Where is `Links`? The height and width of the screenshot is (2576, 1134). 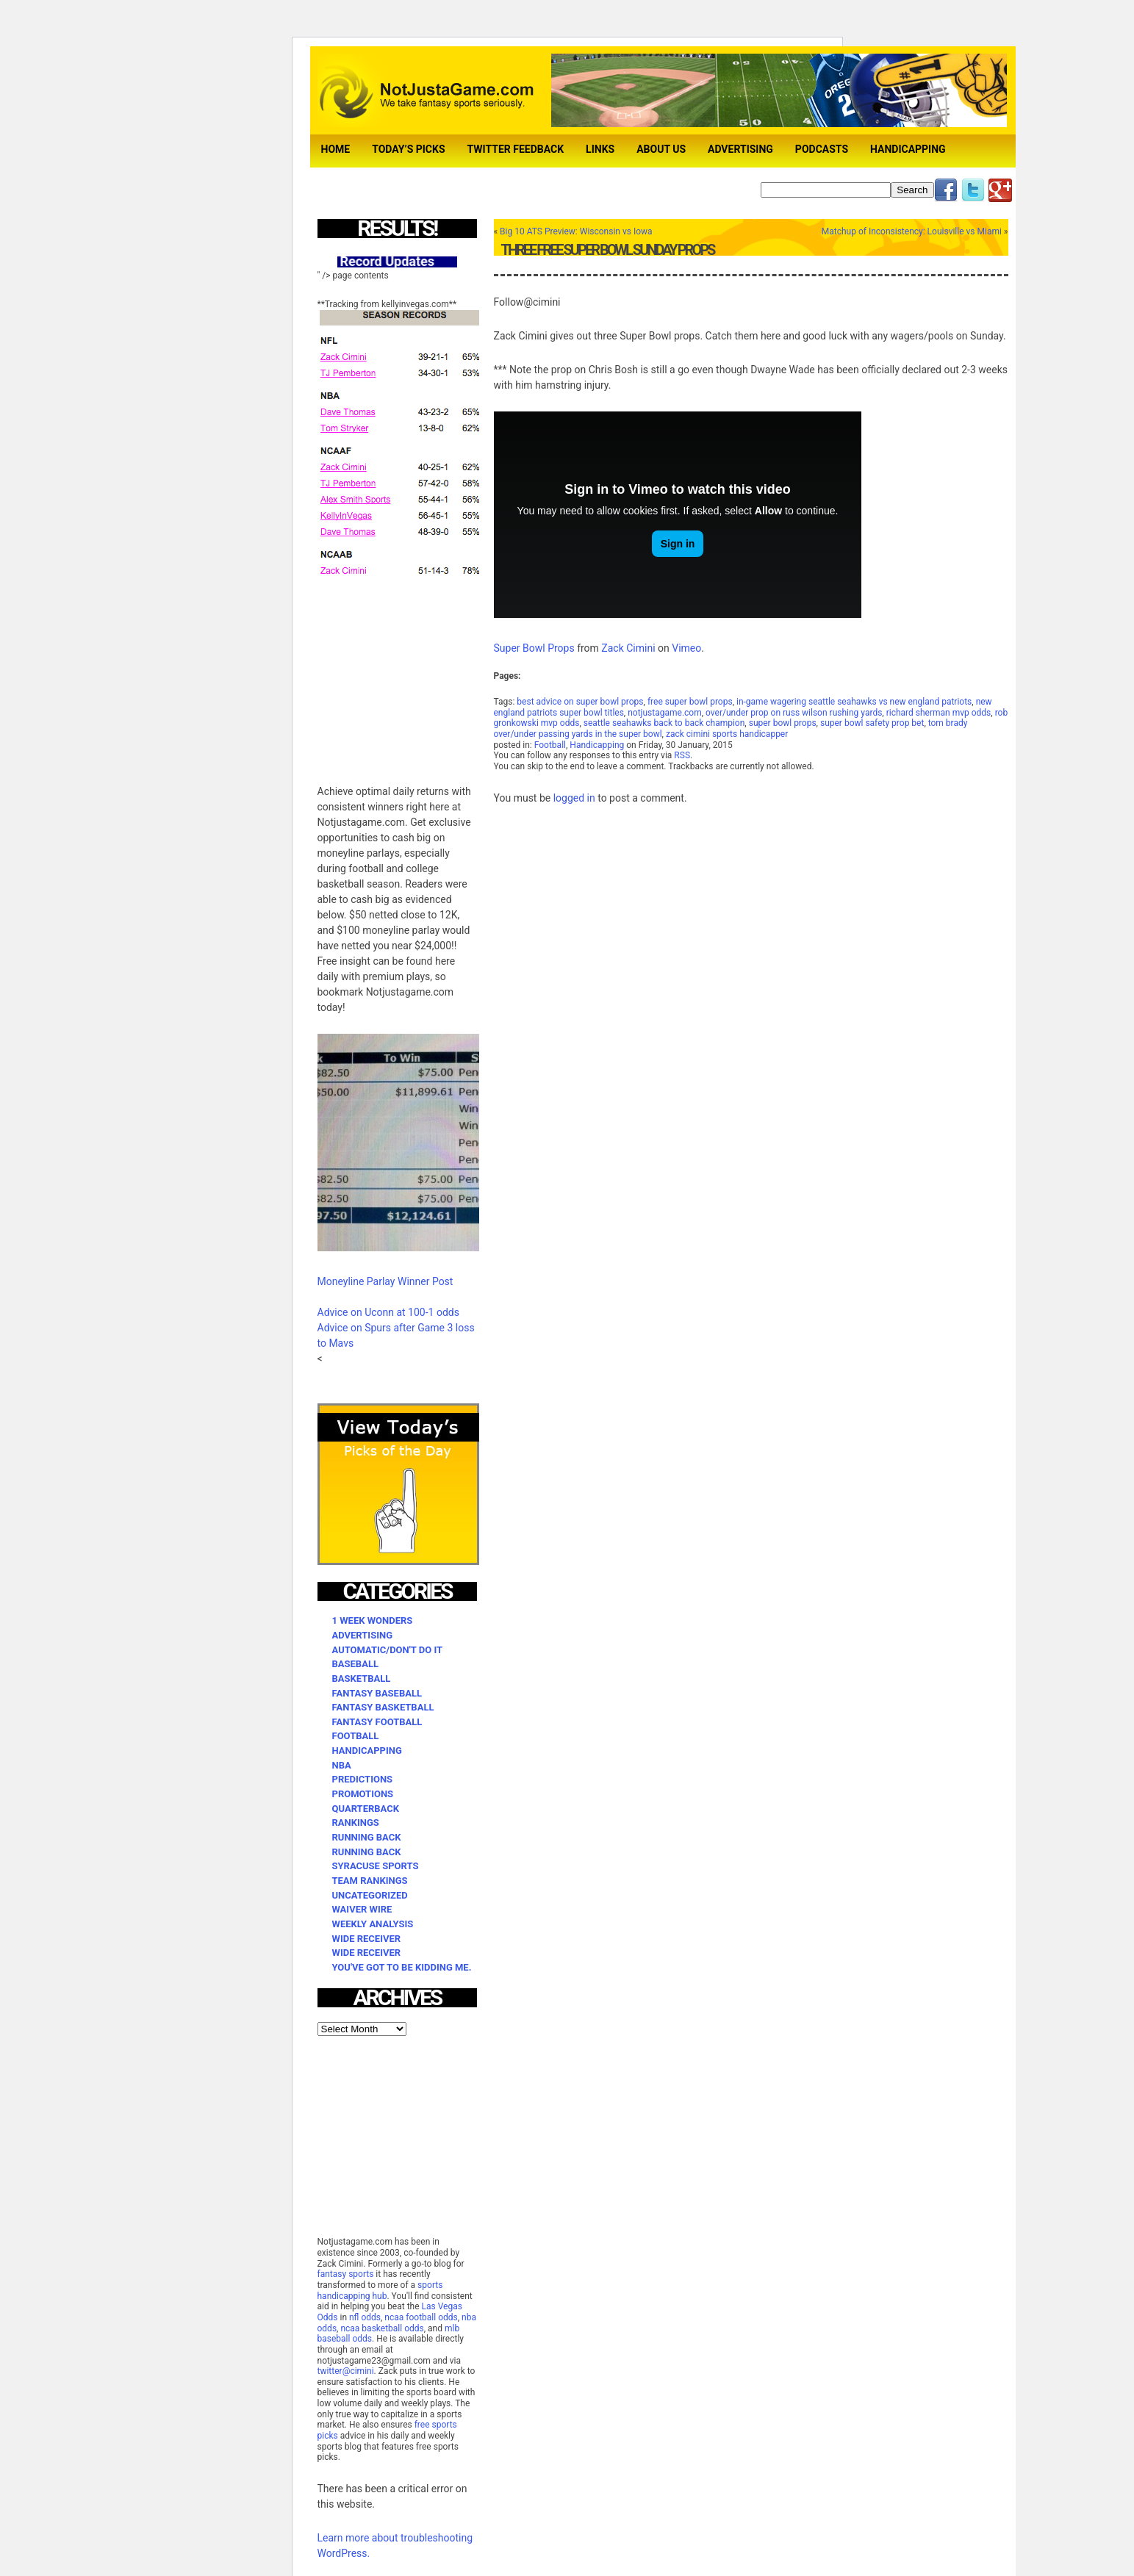 Links is located at coordinates (600, 149).